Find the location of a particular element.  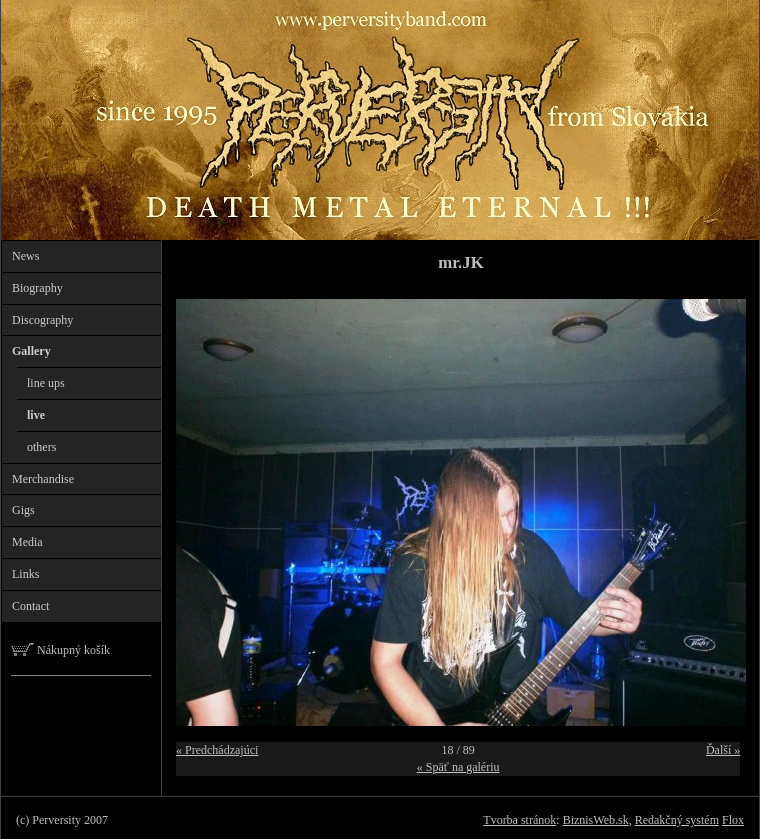

Gigs is located at coordinates (23, 510).